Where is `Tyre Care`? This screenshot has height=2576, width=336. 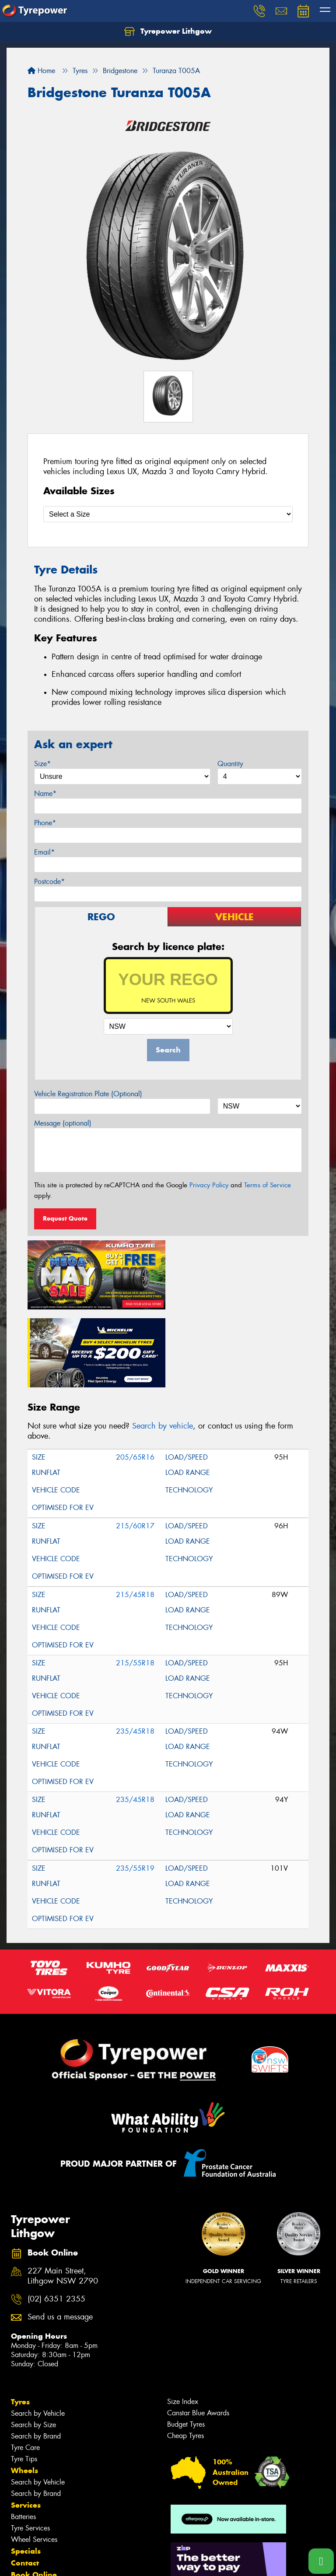
Tyre Care is located at coordinates (25, 2369).